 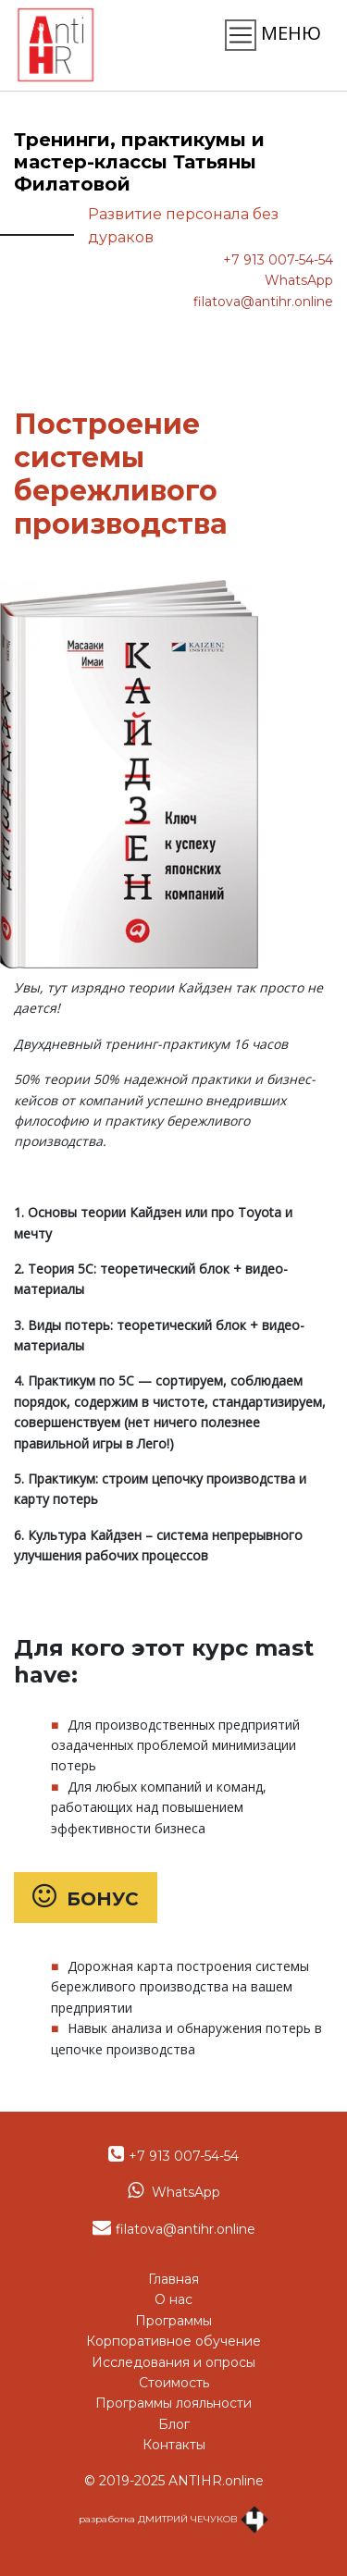 What do you see at coordinates (299, 280) in the screenshot?
I see `WhatsApp` at bounding box center [299, 280].